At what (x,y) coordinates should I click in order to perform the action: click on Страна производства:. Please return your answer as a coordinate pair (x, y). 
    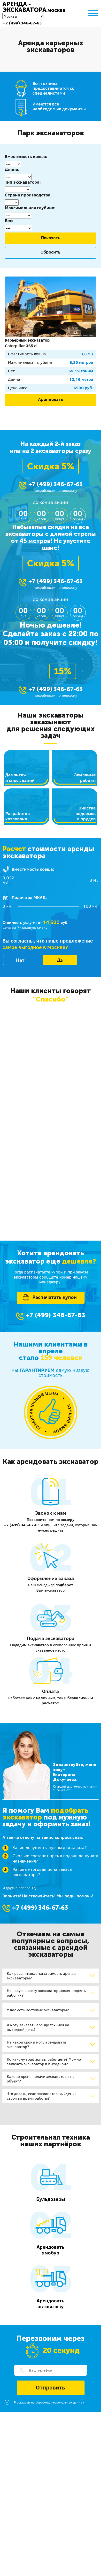
    Looking at the image, I should click on (28, 195).